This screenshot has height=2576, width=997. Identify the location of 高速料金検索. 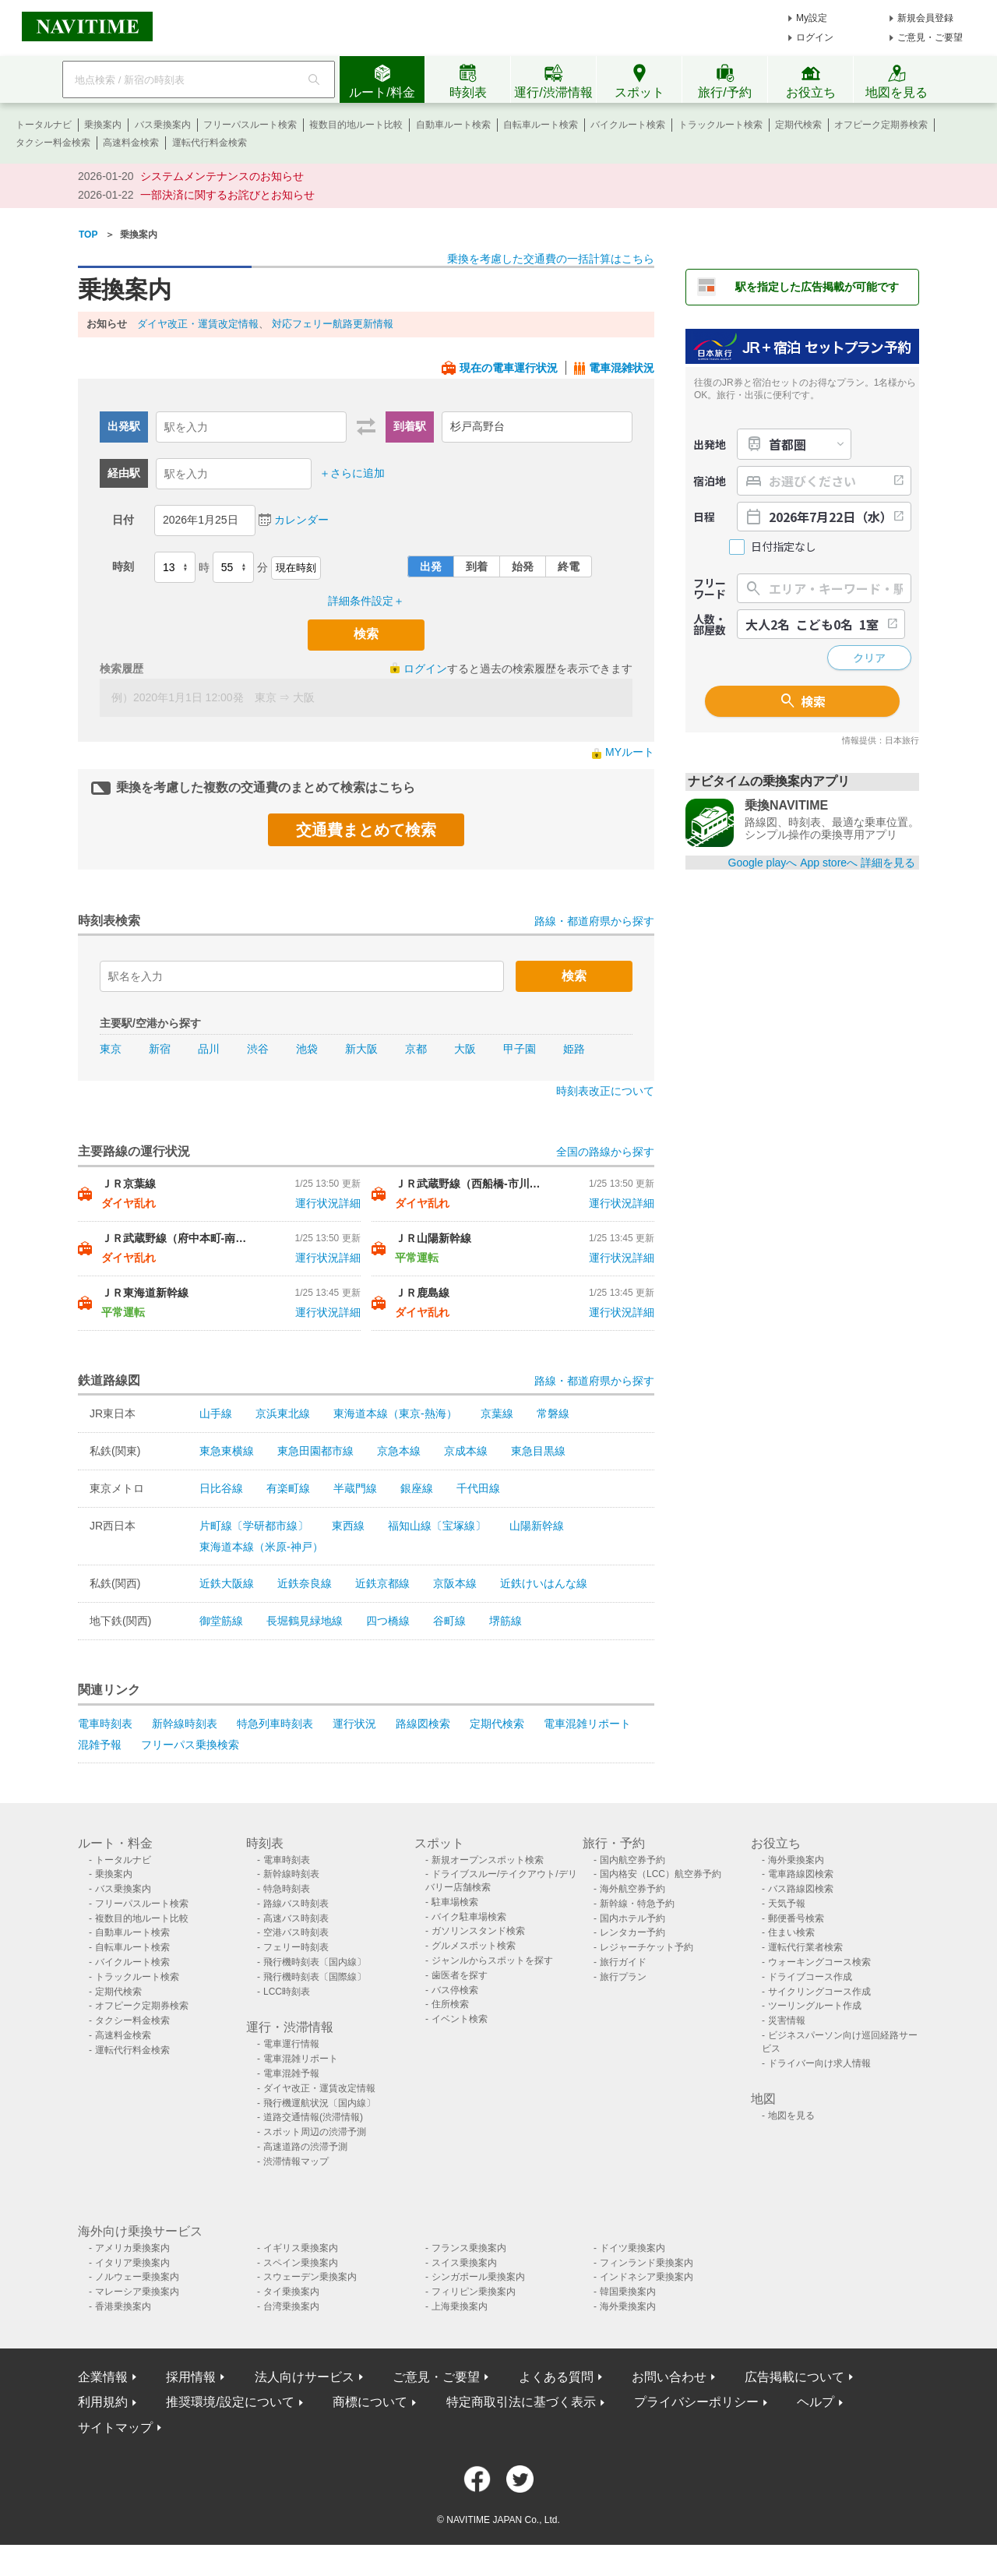
(131, 142).